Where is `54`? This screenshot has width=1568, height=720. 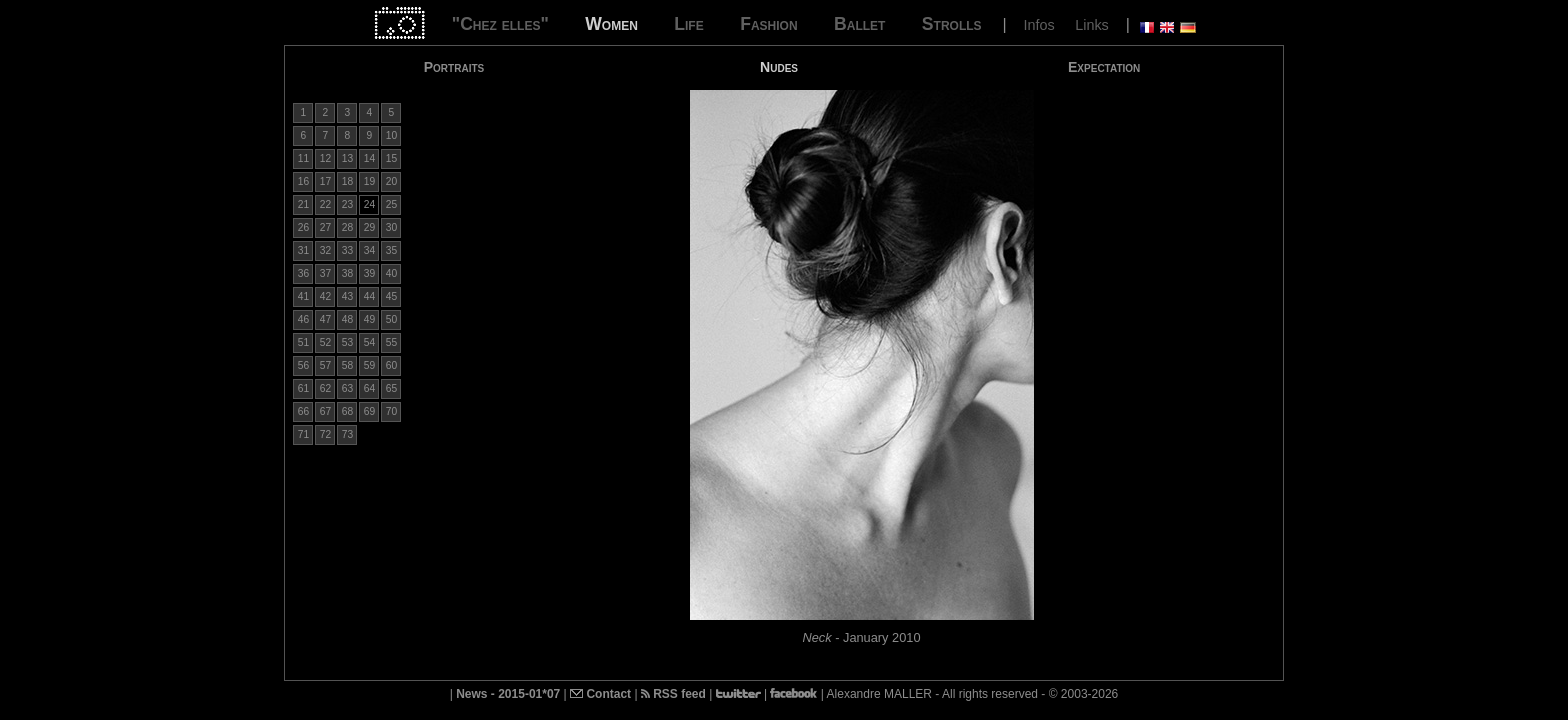
54 is located at coordinates (369, 342).